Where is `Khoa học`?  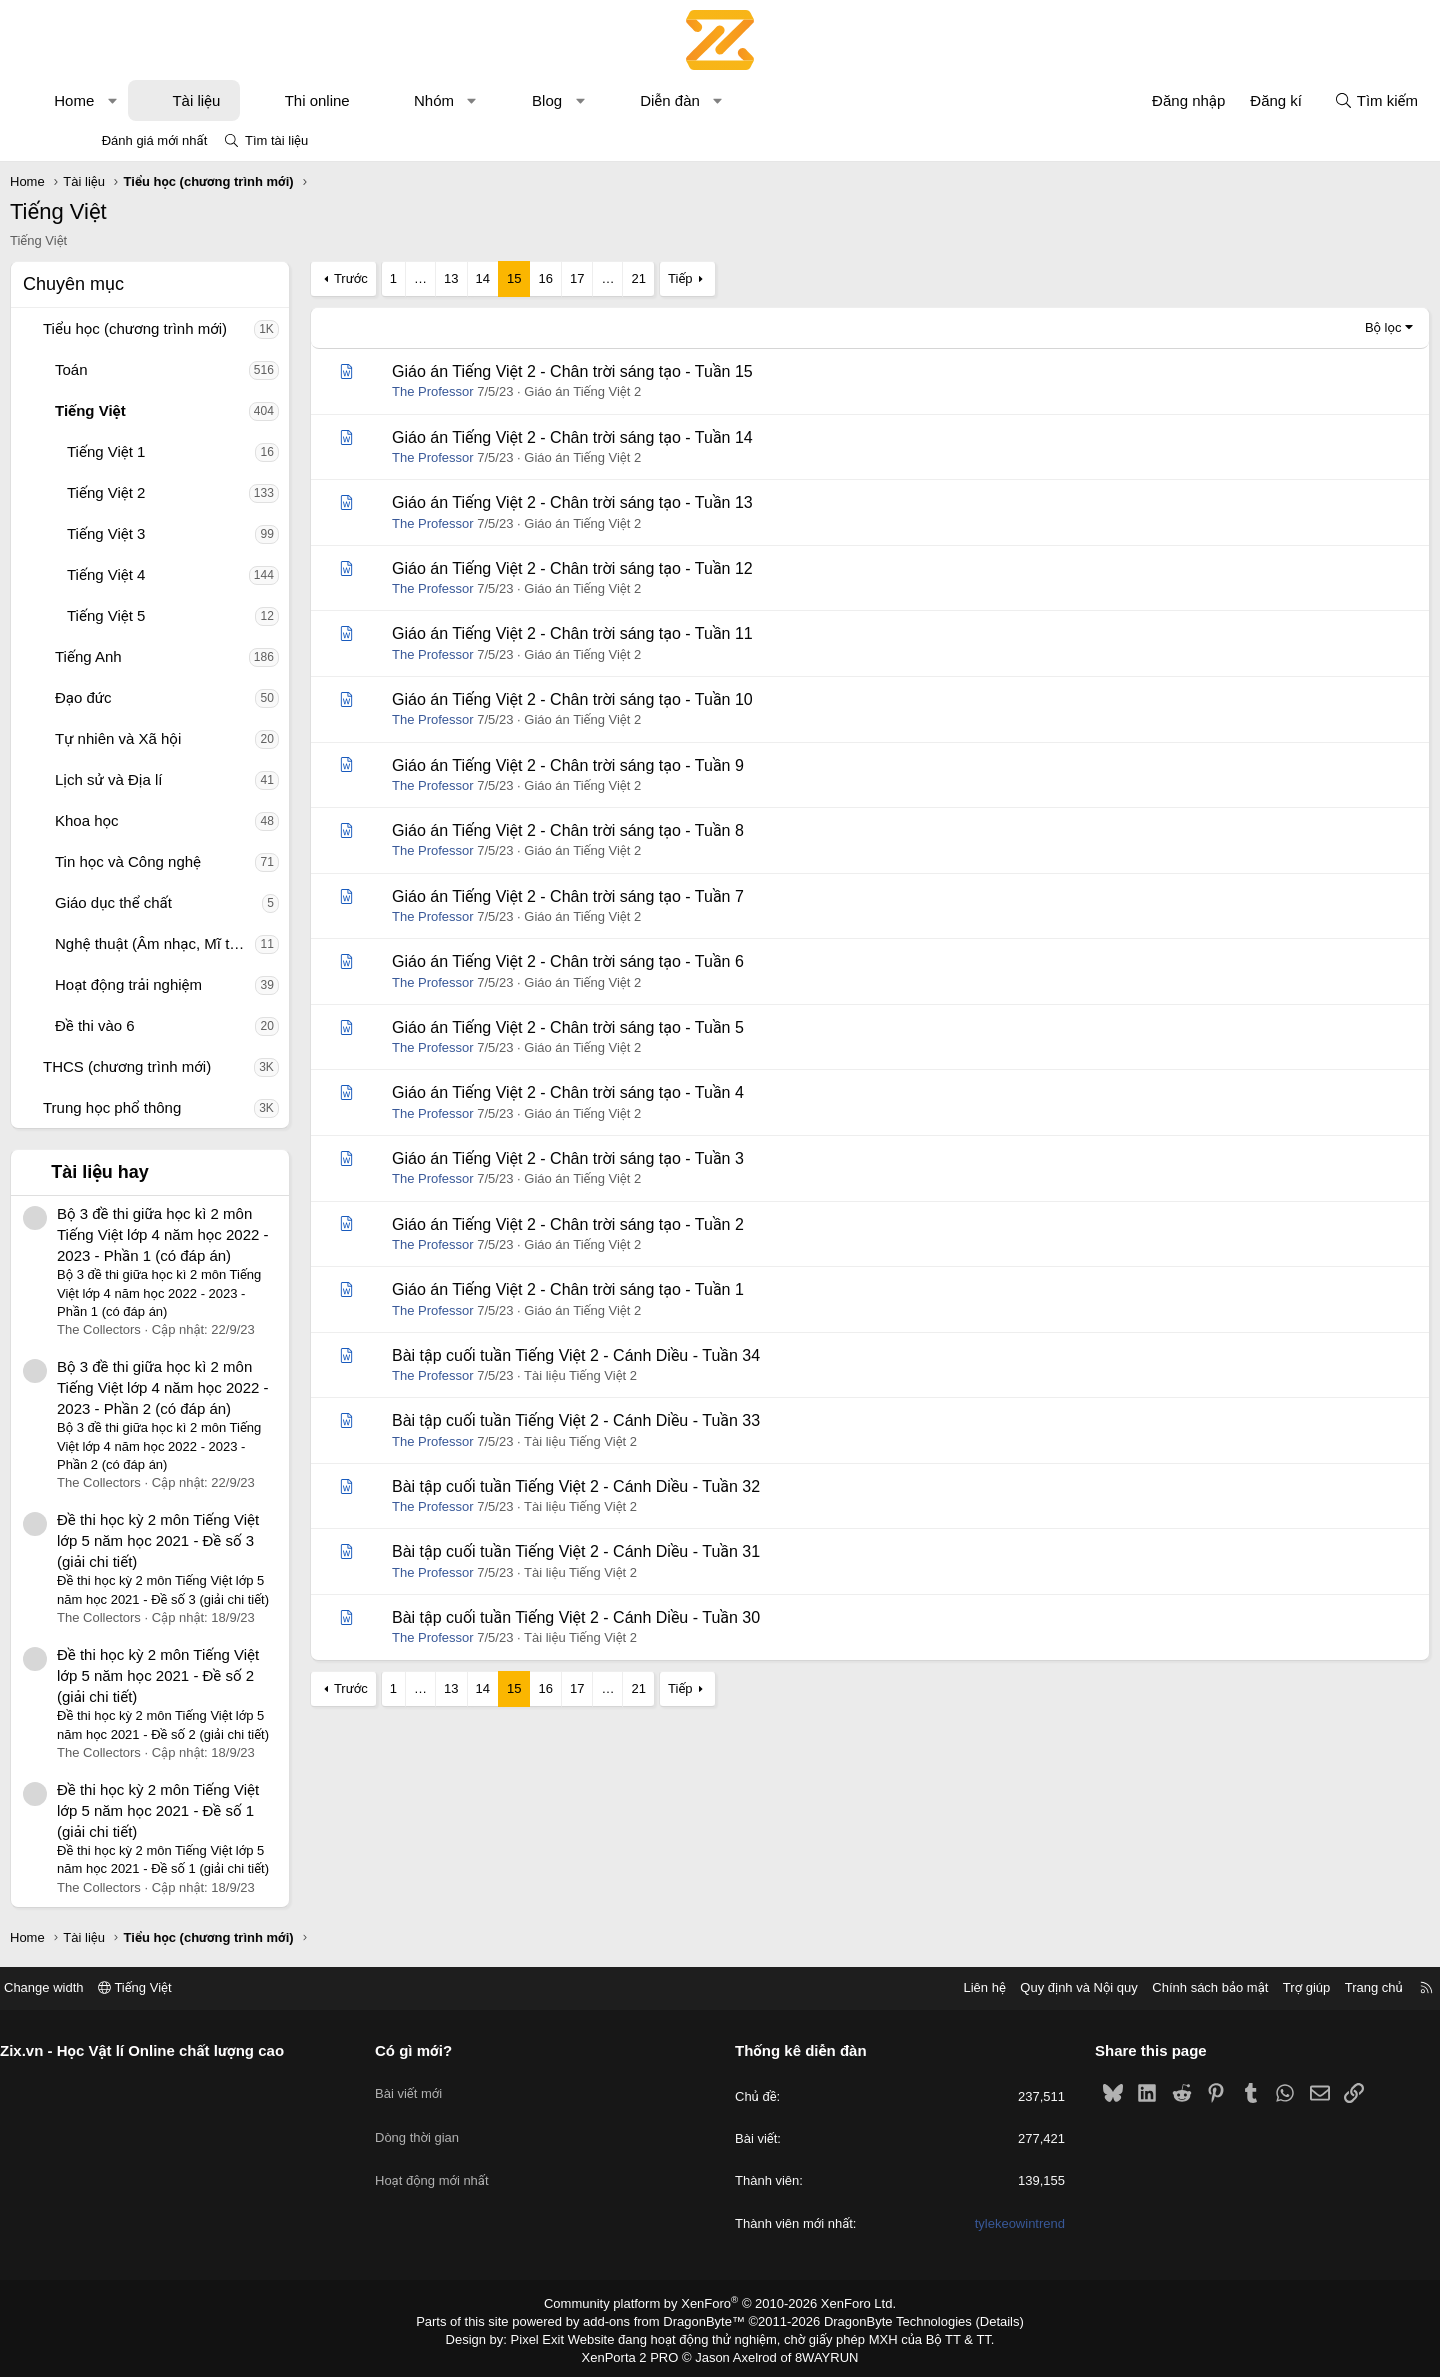
Khoa học is located at coordinates (157, 820).